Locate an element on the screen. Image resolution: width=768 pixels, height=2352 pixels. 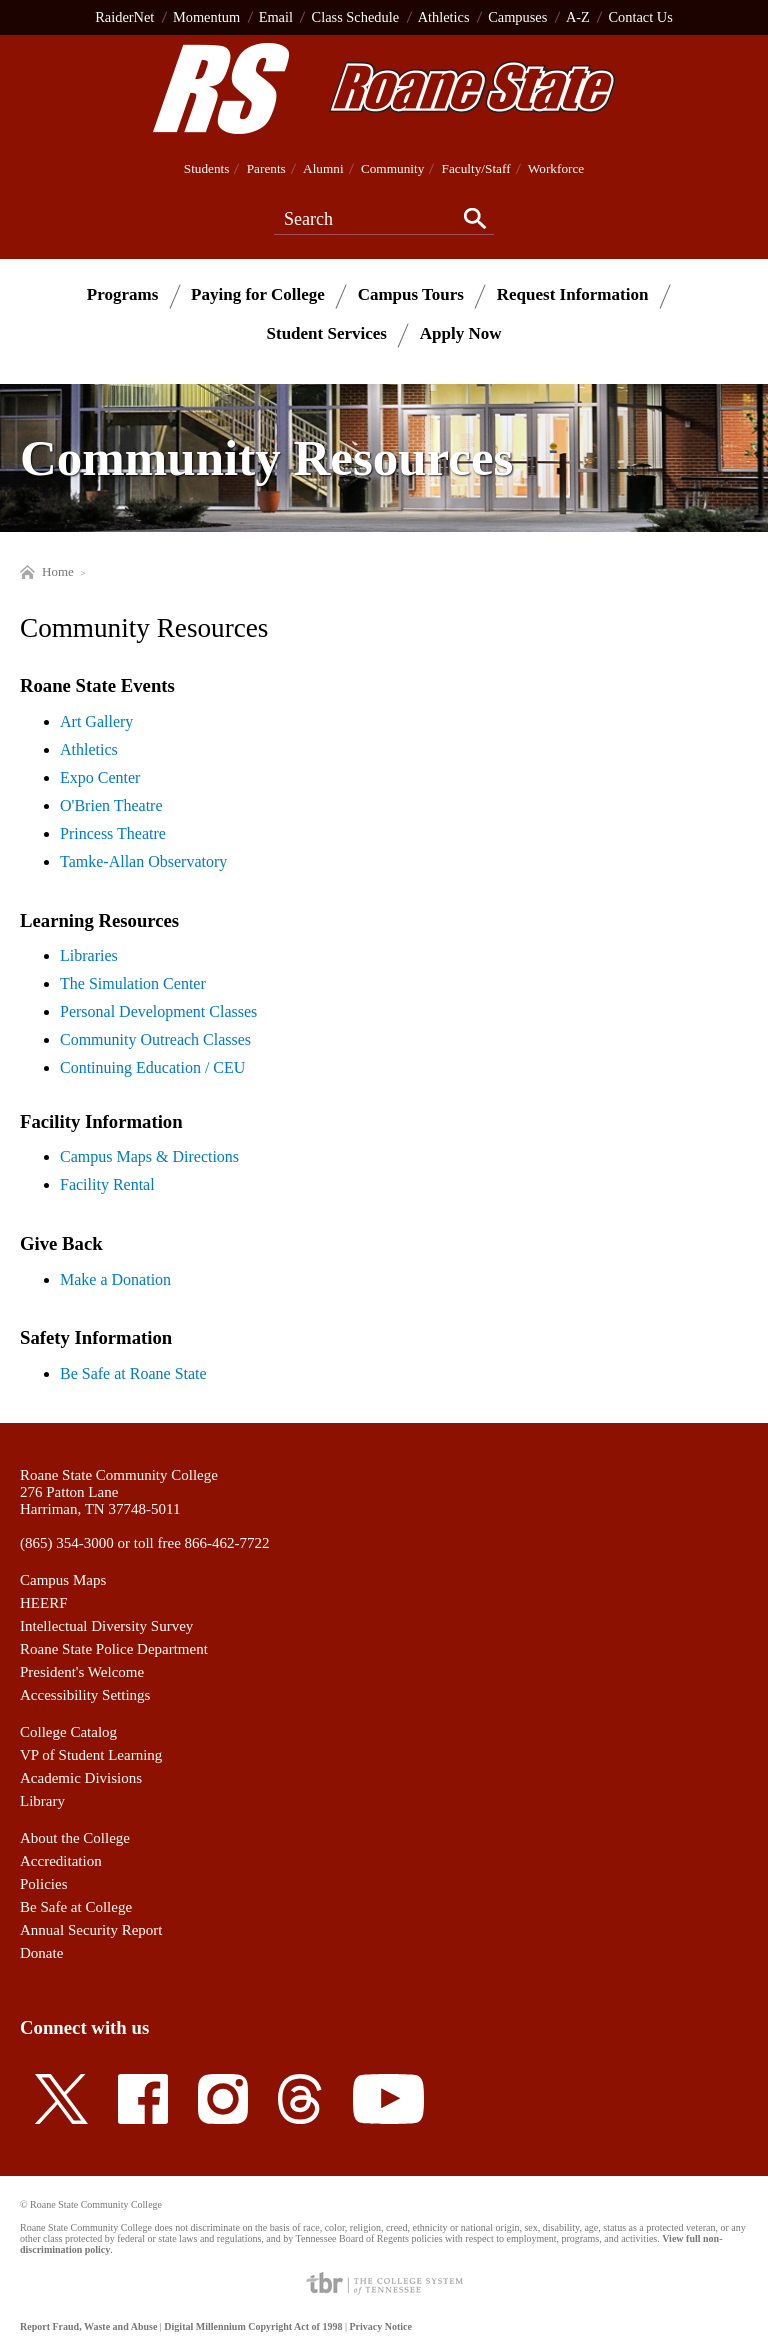
Report Fraud, Waste and Abuse is located at coordinates (88, 2326).